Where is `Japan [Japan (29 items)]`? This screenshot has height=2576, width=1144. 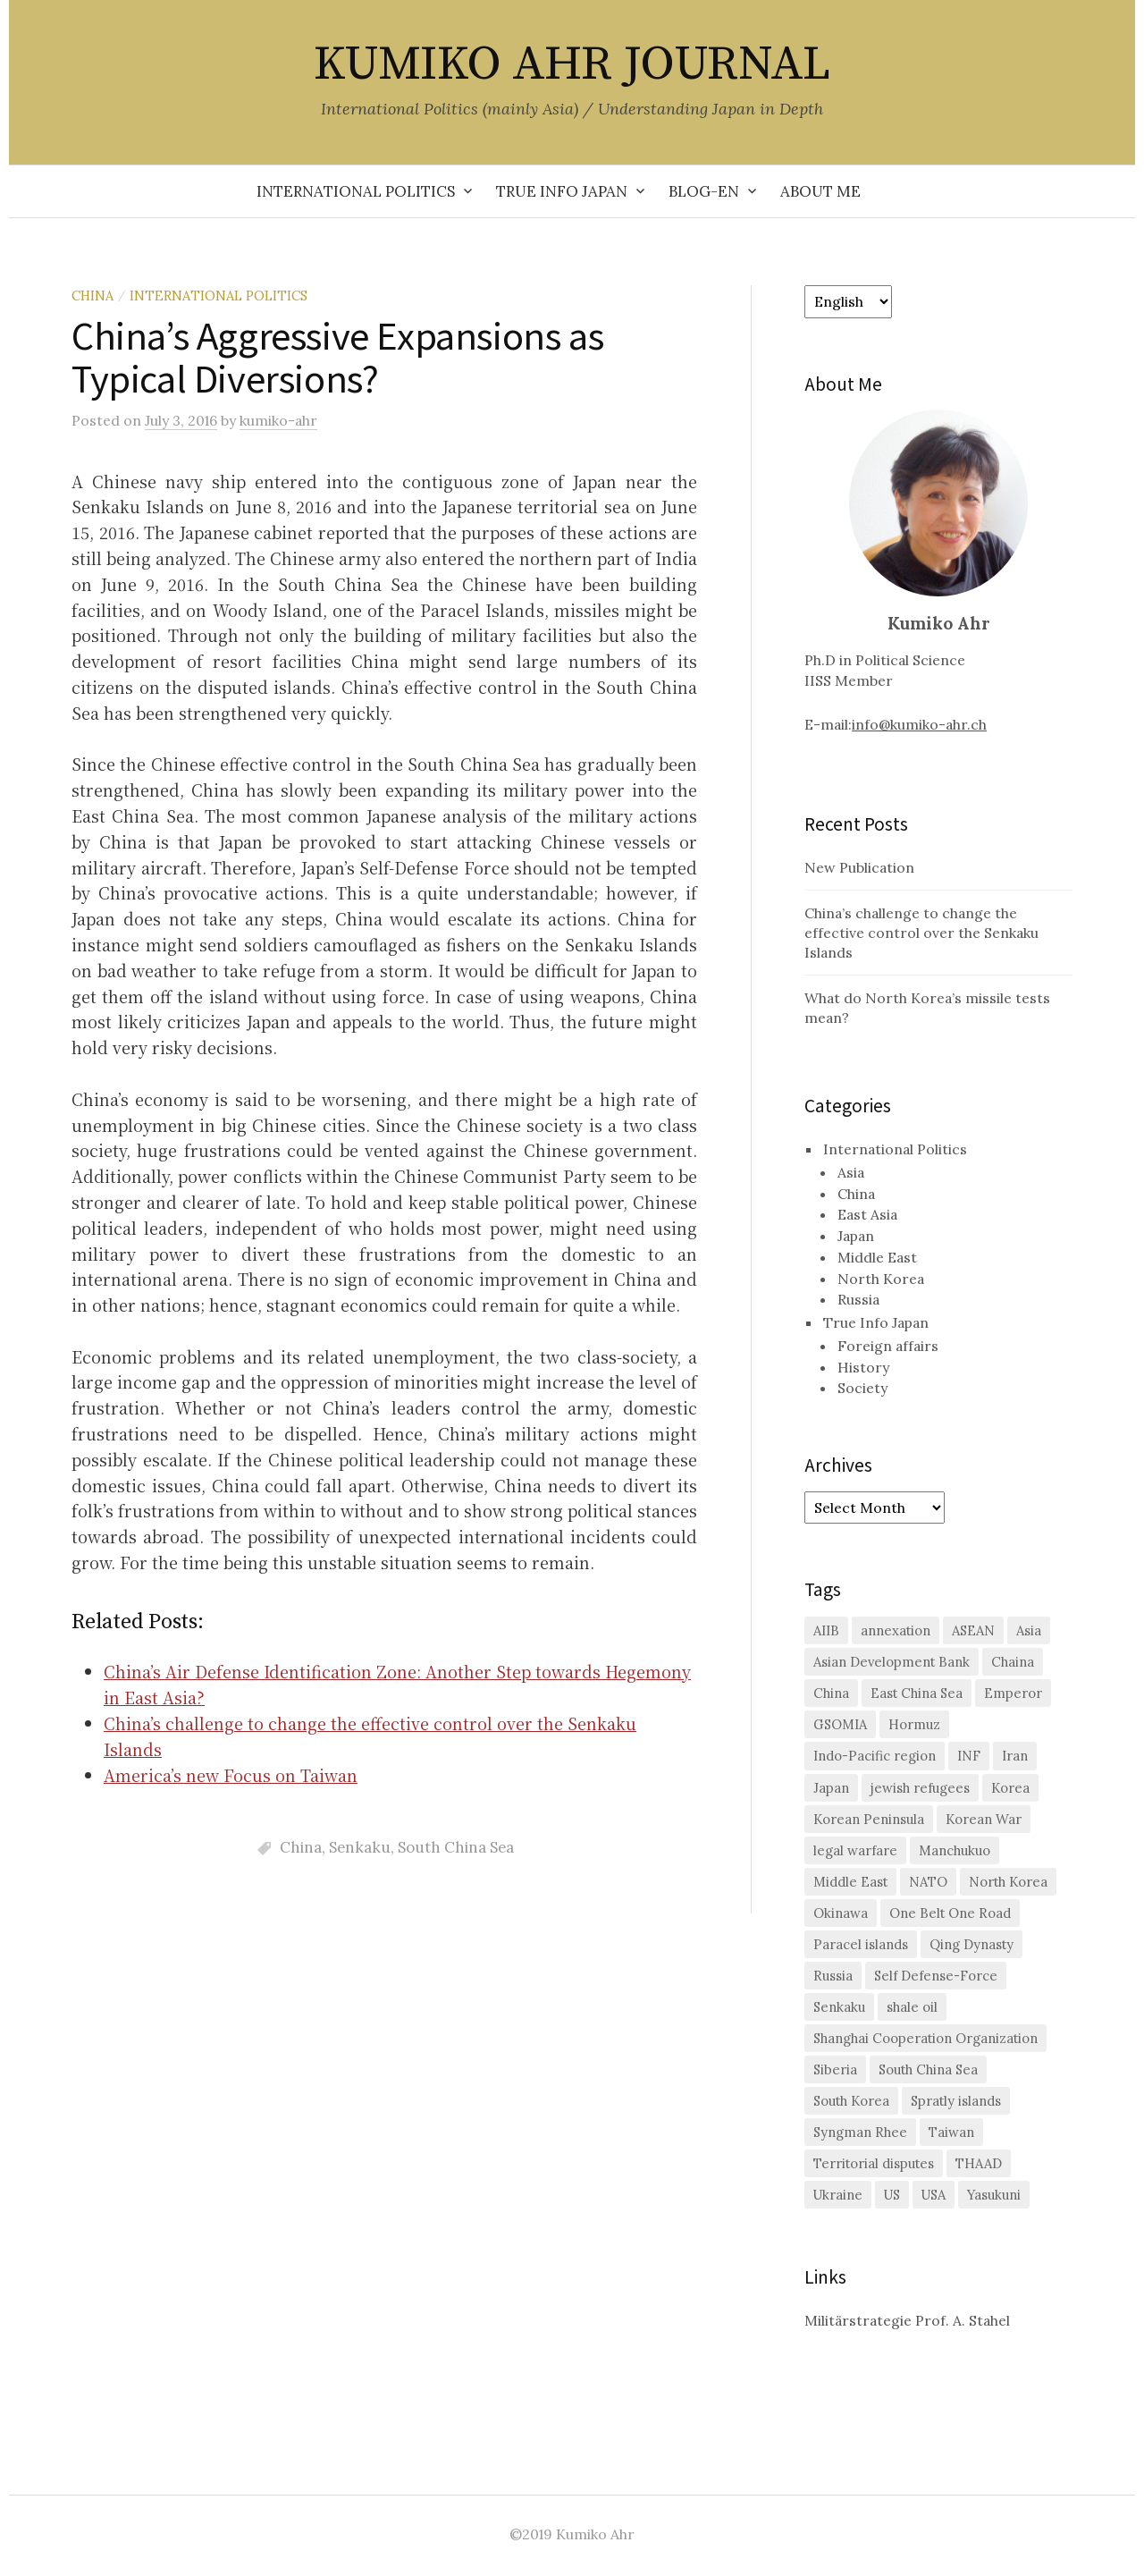 Japan [Japan (29 items)] is located at coordinates (831, 1787).